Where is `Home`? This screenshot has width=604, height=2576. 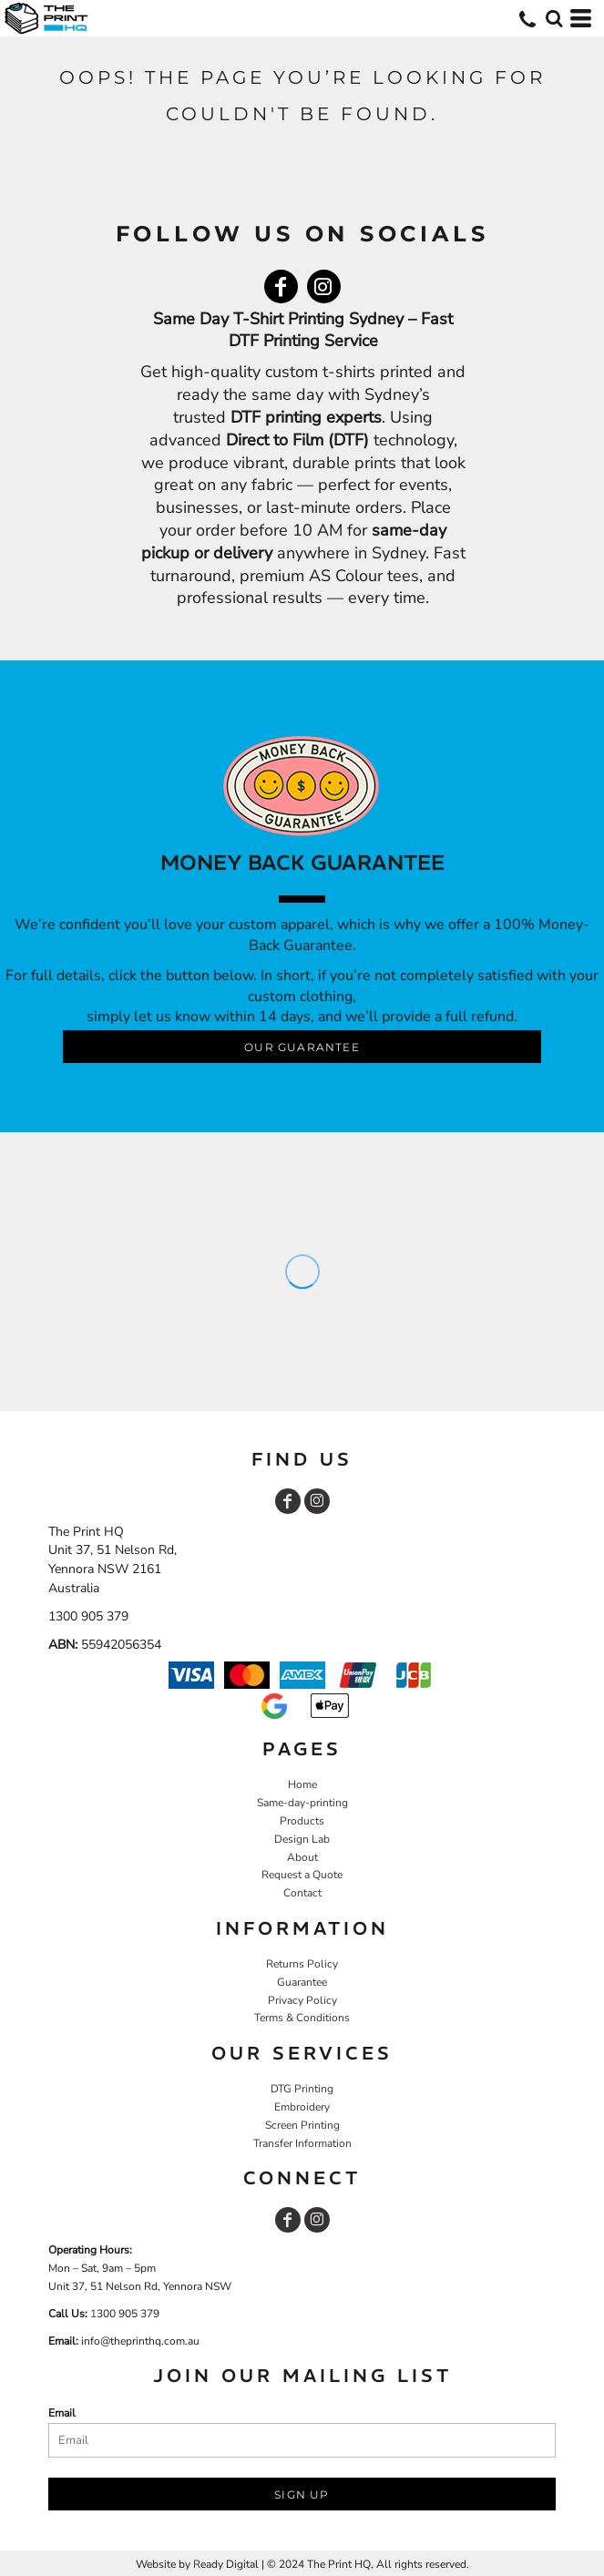 Home is located at coordinates (302, 1784).